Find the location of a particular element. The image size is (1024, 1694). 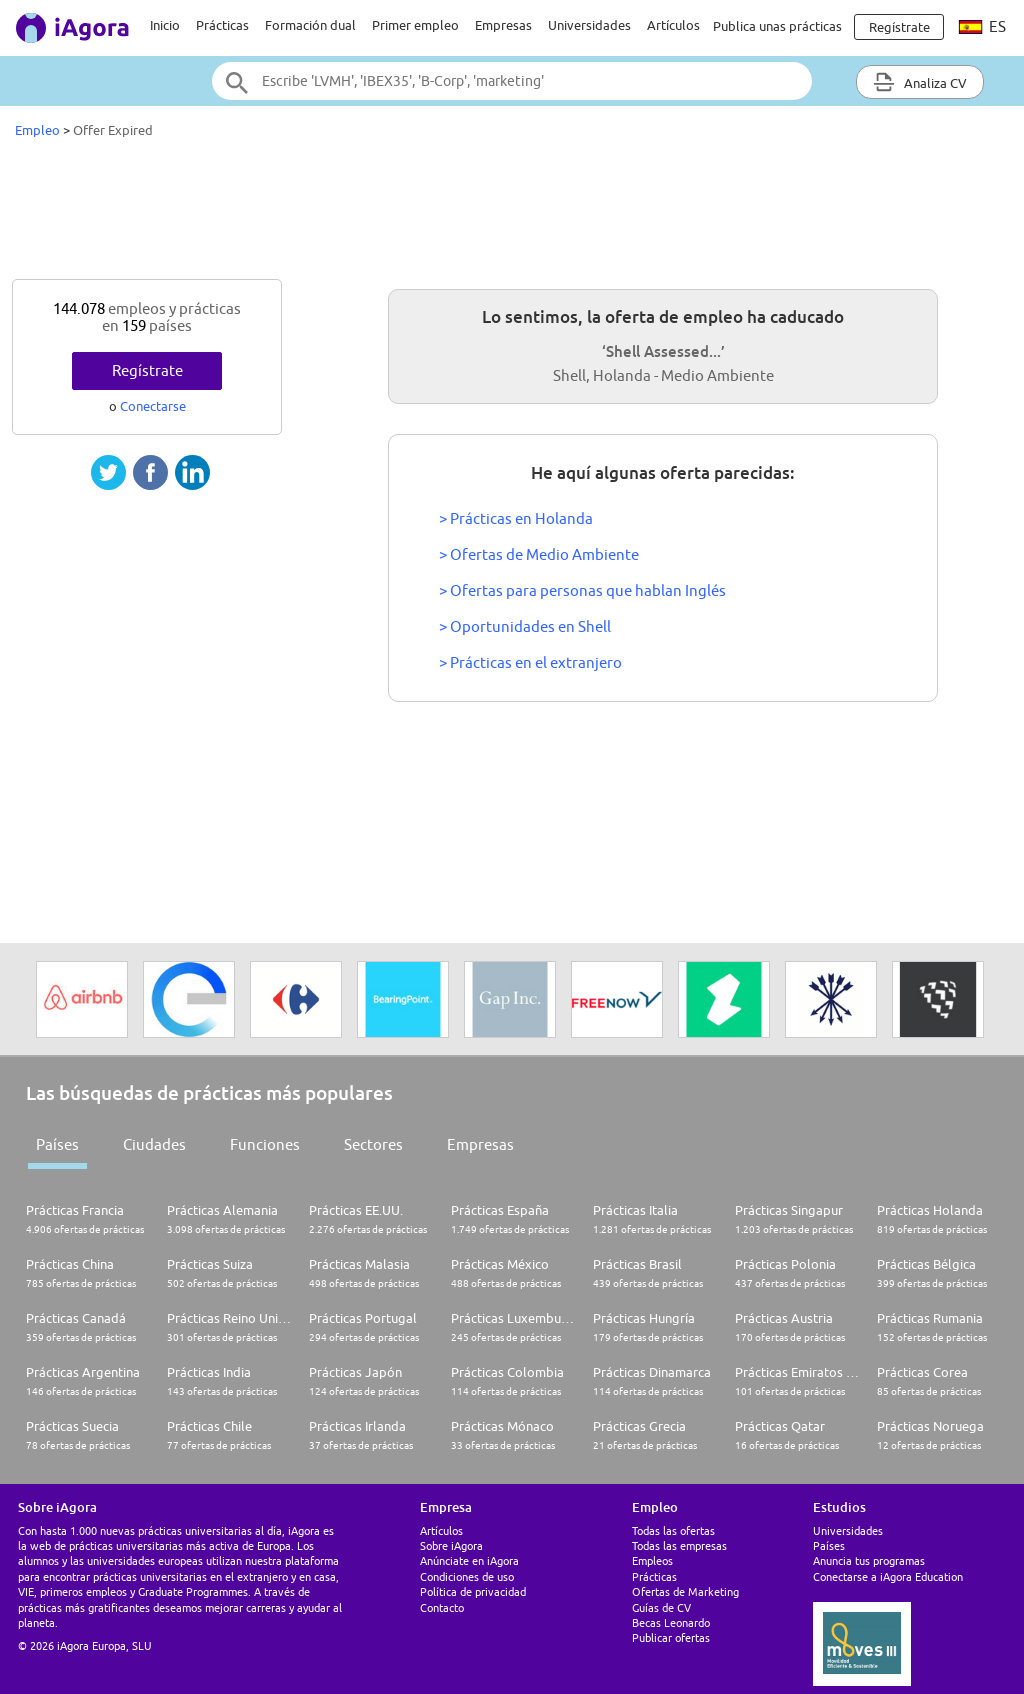

Analiza CV is located at coordinates (920, 82).